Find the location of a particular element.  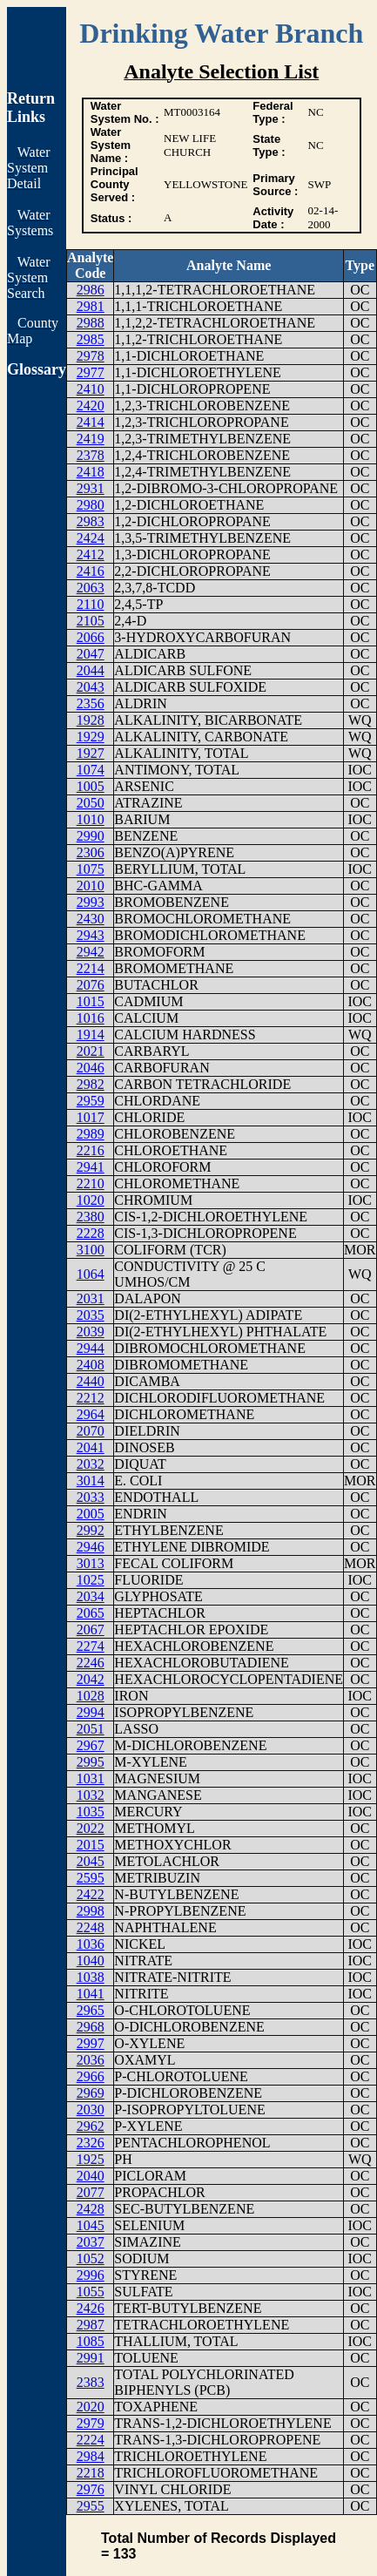

3014 is located at coordinates (90, 1480).